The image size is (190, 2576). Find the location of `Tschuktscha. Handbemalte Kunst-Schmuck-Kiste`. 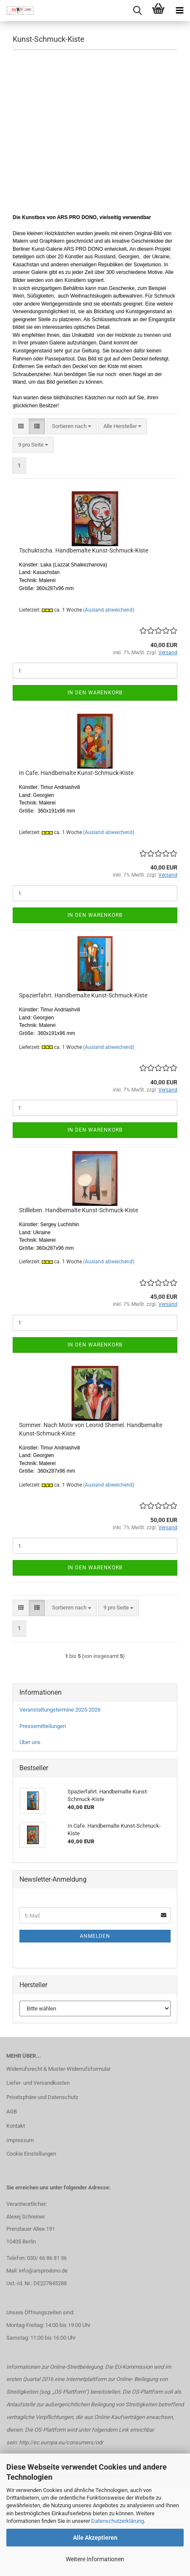

Tschuktscha. Handbemalte Kunst-Schmuck-Kiste is located at coordinates (83, 550).